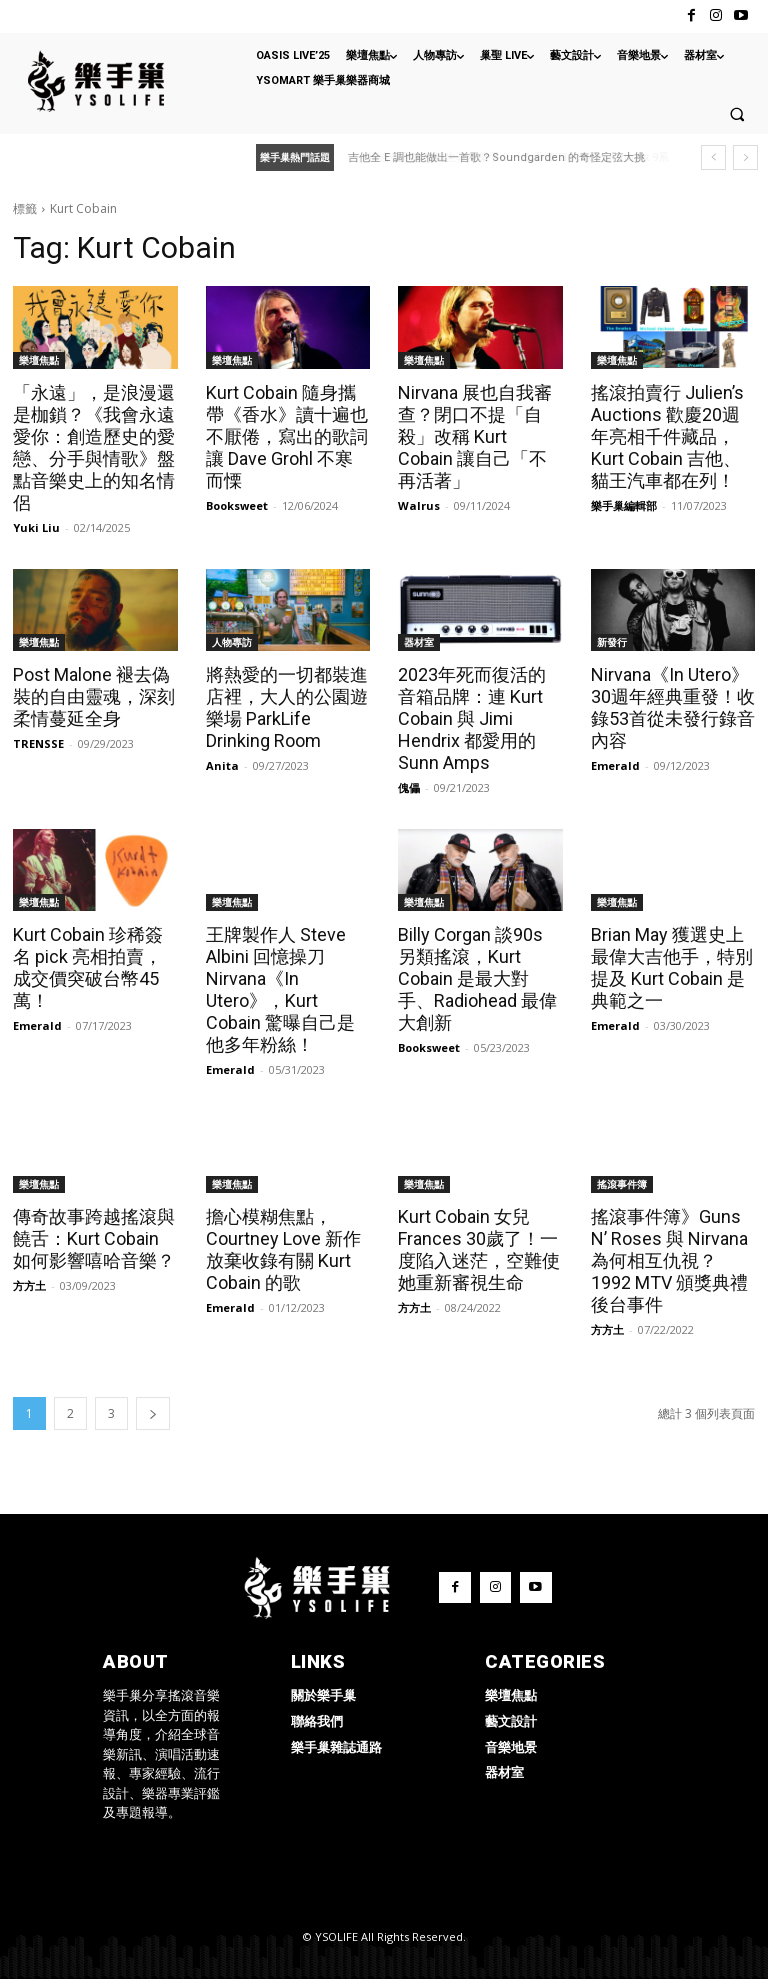 This screenshot has height=1980, width=768. What do you see at coordinates (419, 505) in the screenshot?
I see `Walrus` at bounding box center [419, 505].